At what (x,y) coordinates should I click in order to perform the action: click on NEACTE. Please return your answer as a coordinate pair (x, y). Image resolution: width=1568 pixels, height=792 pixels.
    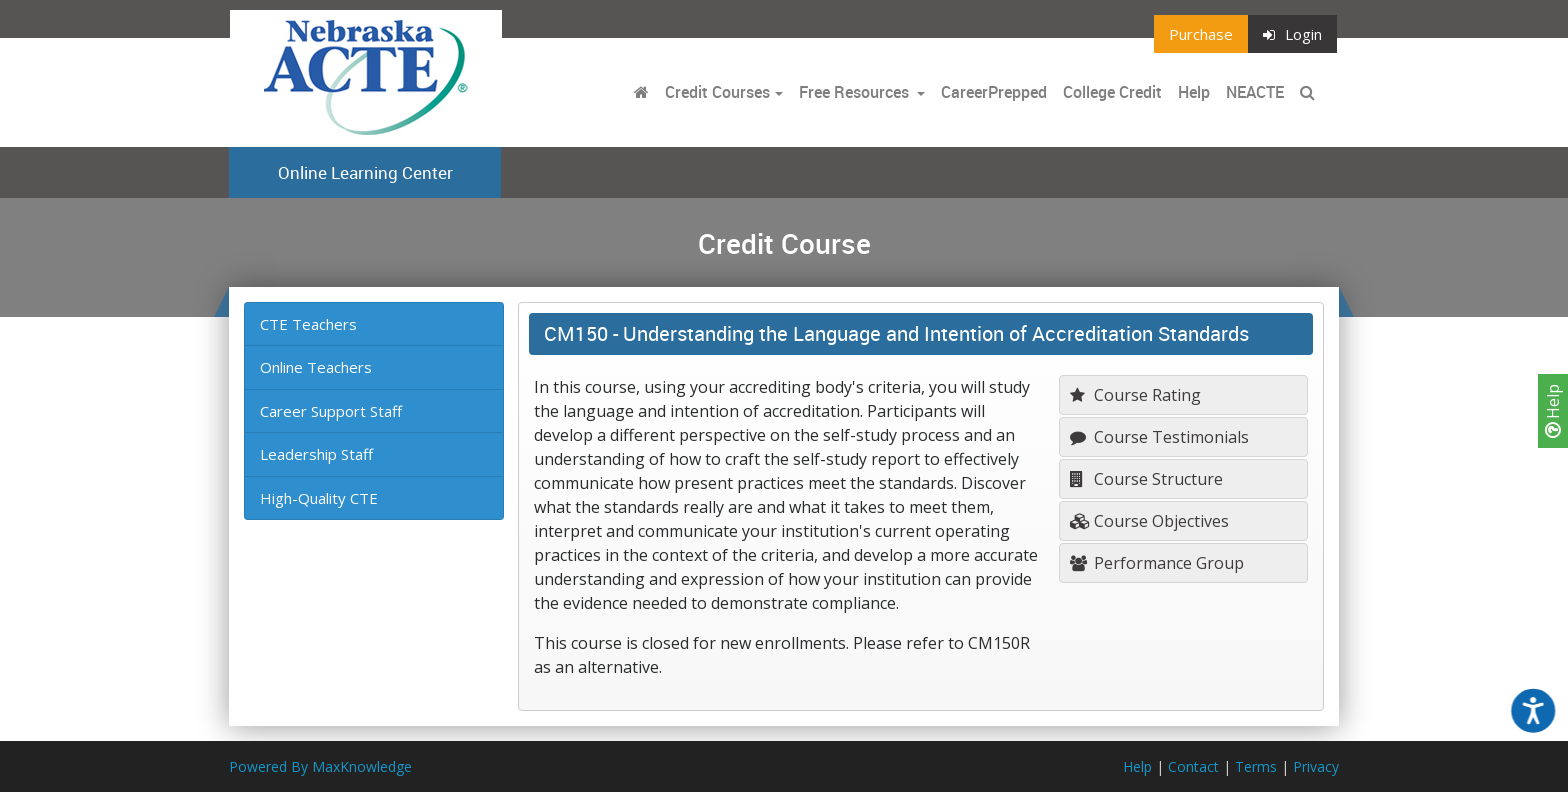
    Looking at the image, I should click on (1255, 92).